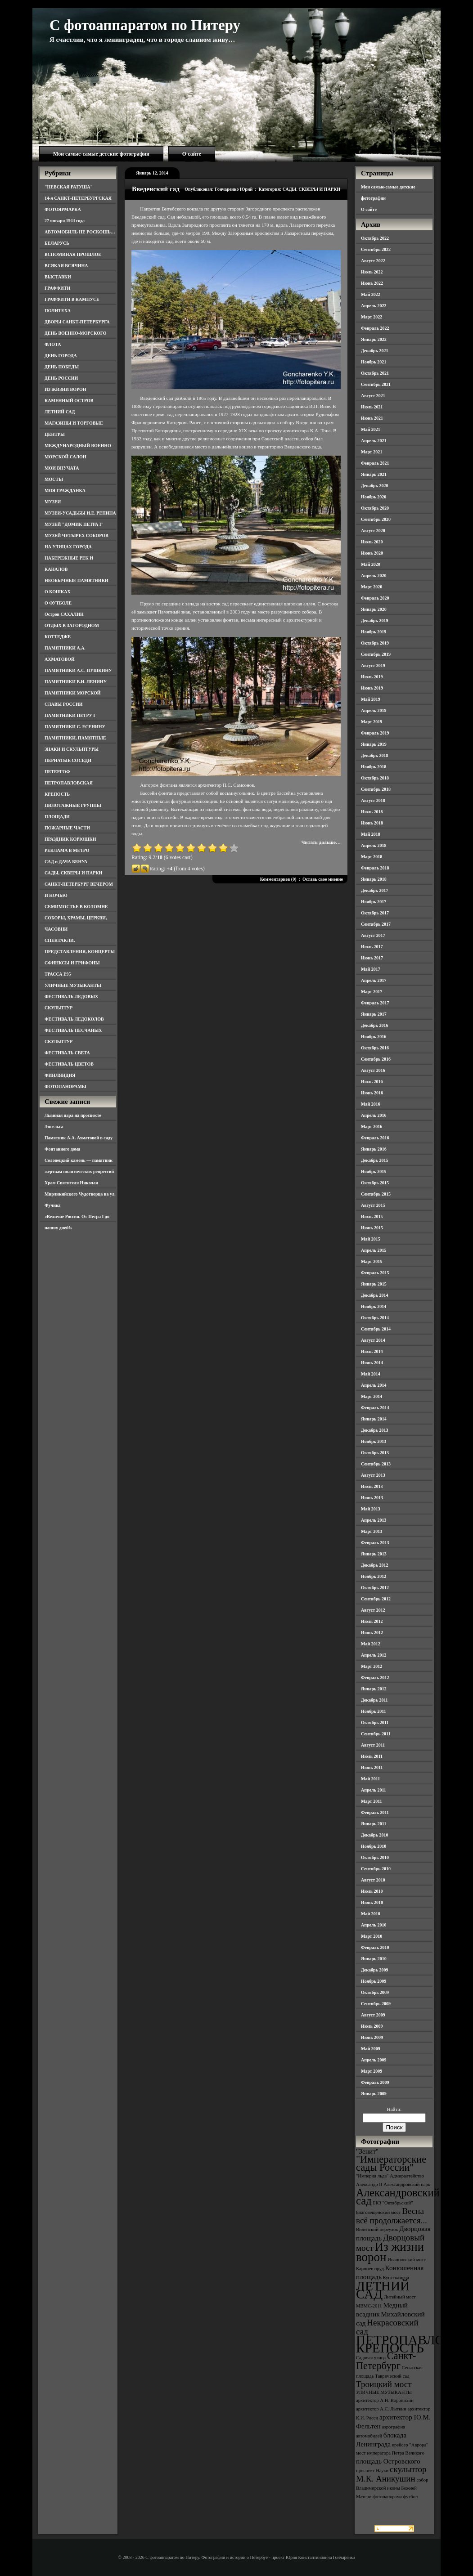 Image resolution: width=473 pixels, height=2576 pixels. What do you see at coordinates (378, 2212) in the screenshot?
I see `Благовещенский мост [Благовещенский мост (3 элемента)]` at bounding box center [378, 2212].